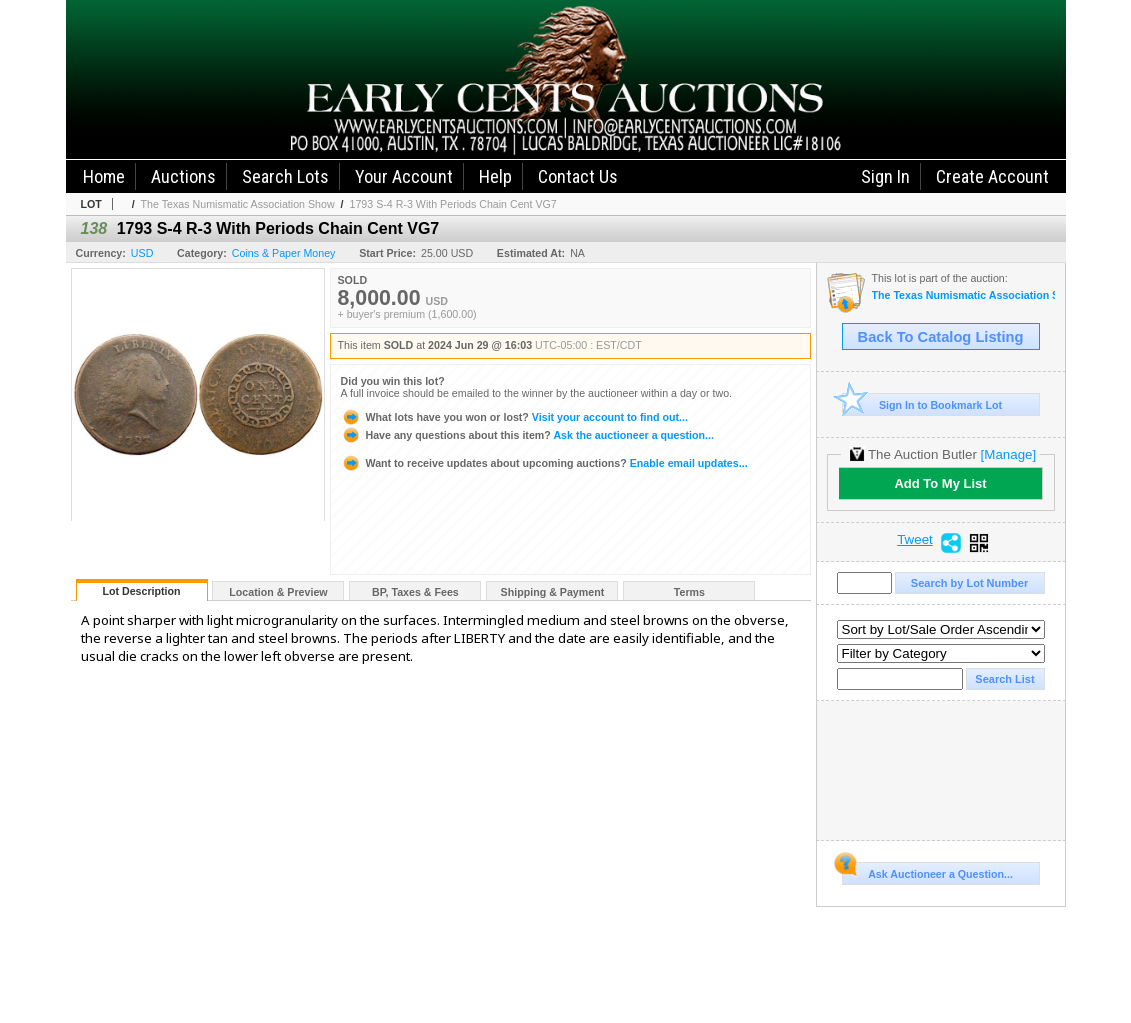 The image size is (1131, 1023). I want to click on Ask Auctioneer a Question..., so click(927, 871).